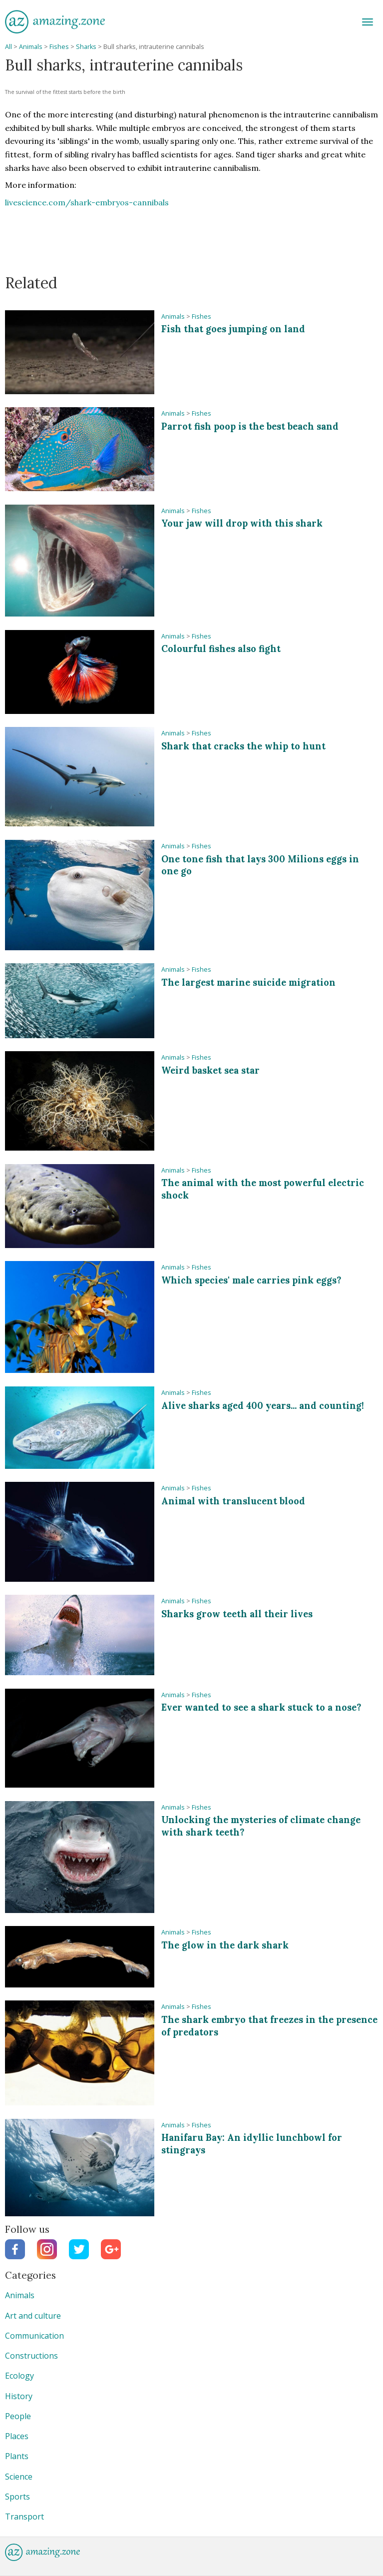  What do you see at coordinates (19, 2375) in the screenshot?
I see `Ecology` at bounding box center [19, 2375].